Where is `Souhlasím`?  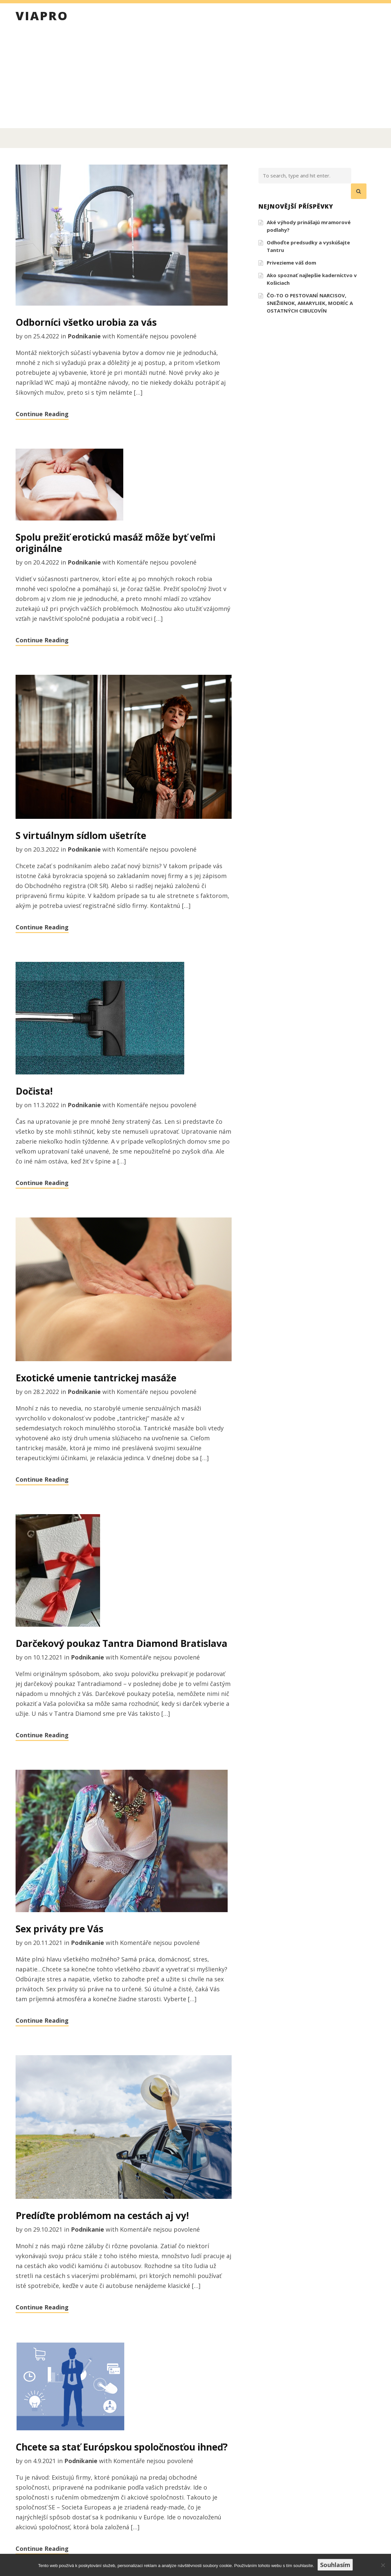
Souhlasím is located at coordinates (335, 2565).